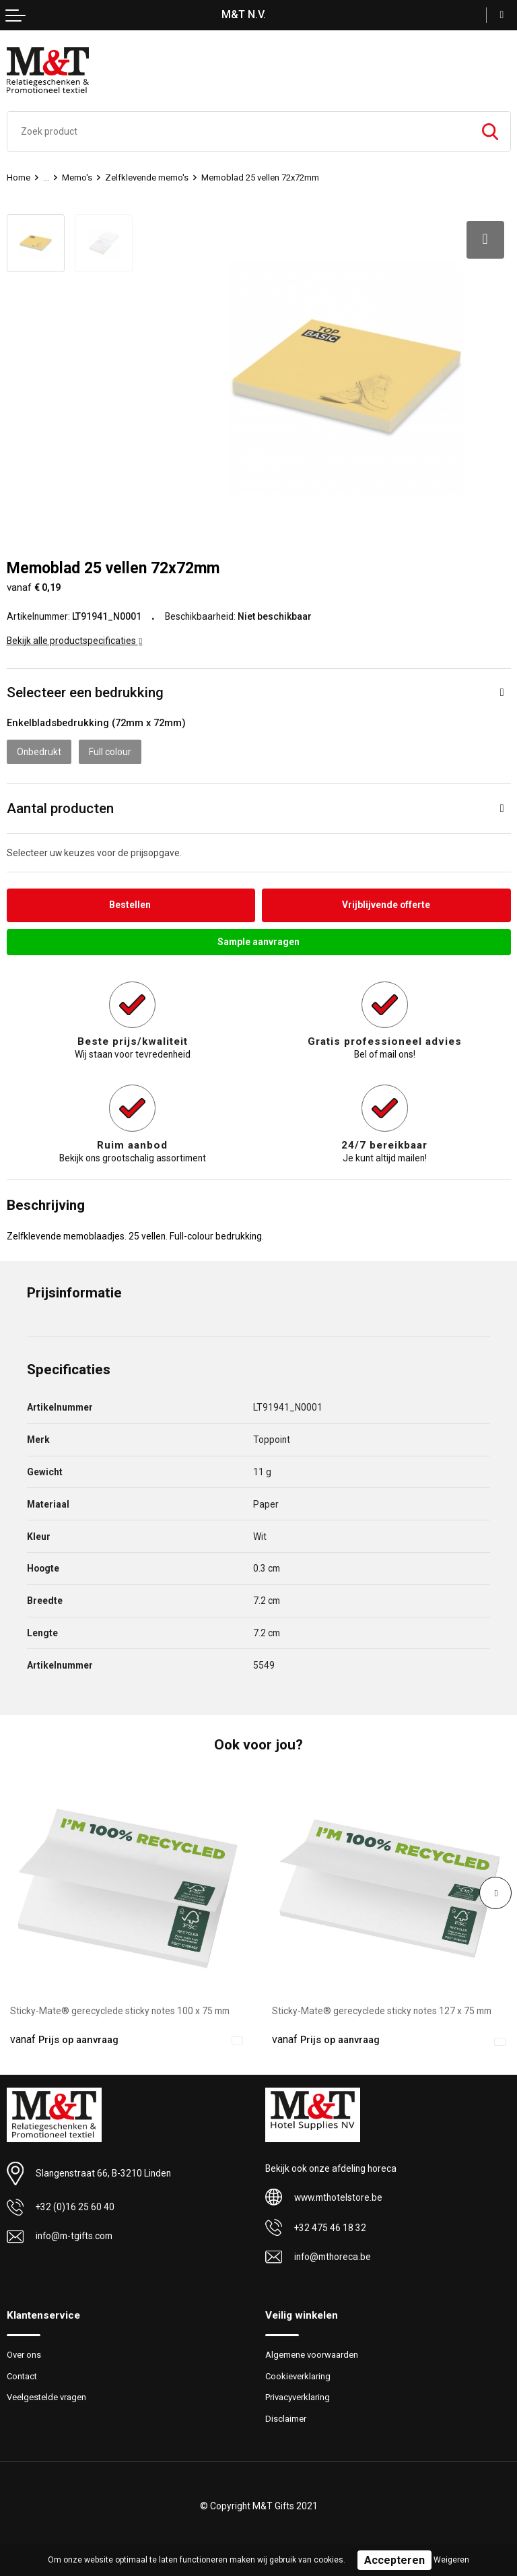  Describe the element at coordinates (22, 2375) in the screenshot. I see `Contact` at that location.